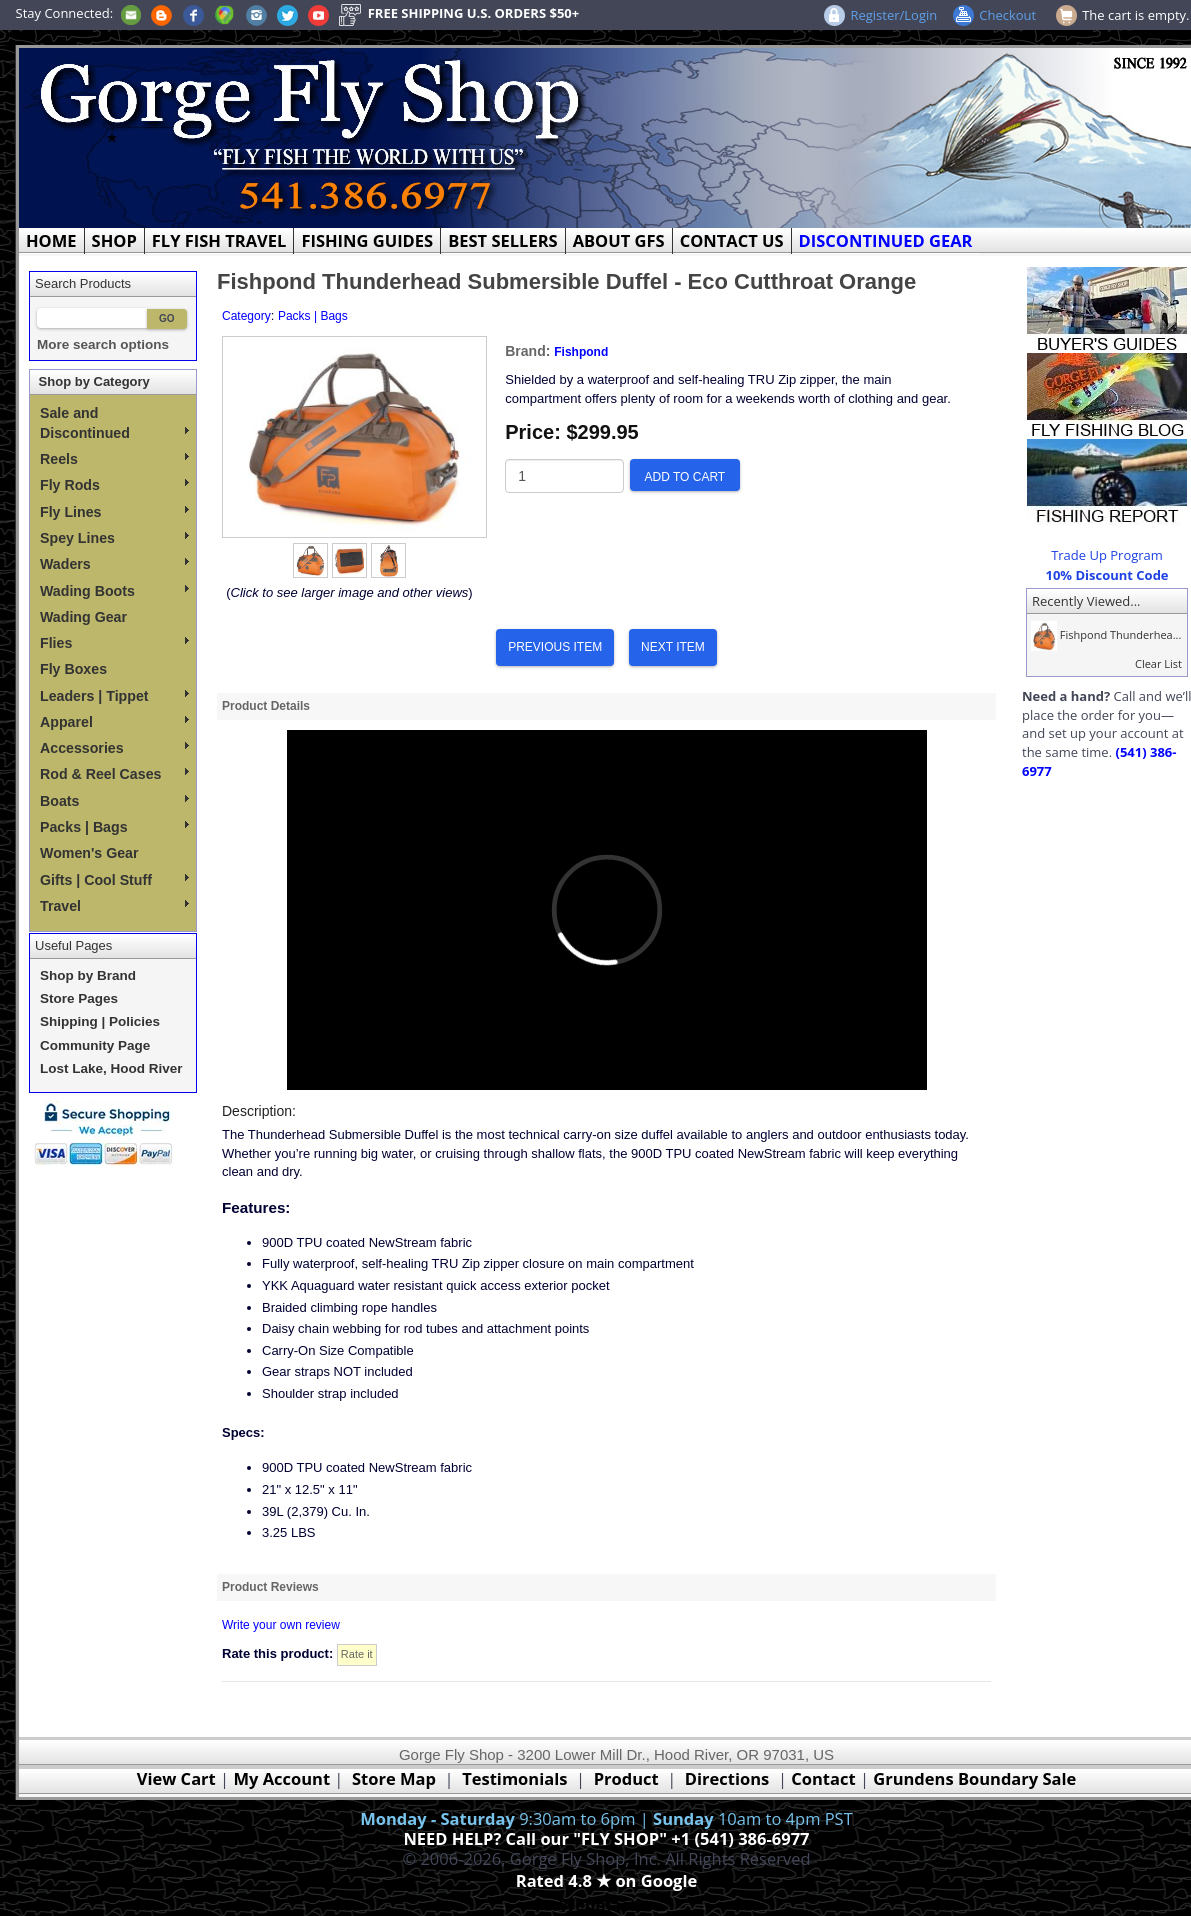 The image size is (1191, 1916). Describe the element at coordinates (114, 591) in the screenshot. I see `Wading Boots` at that location.